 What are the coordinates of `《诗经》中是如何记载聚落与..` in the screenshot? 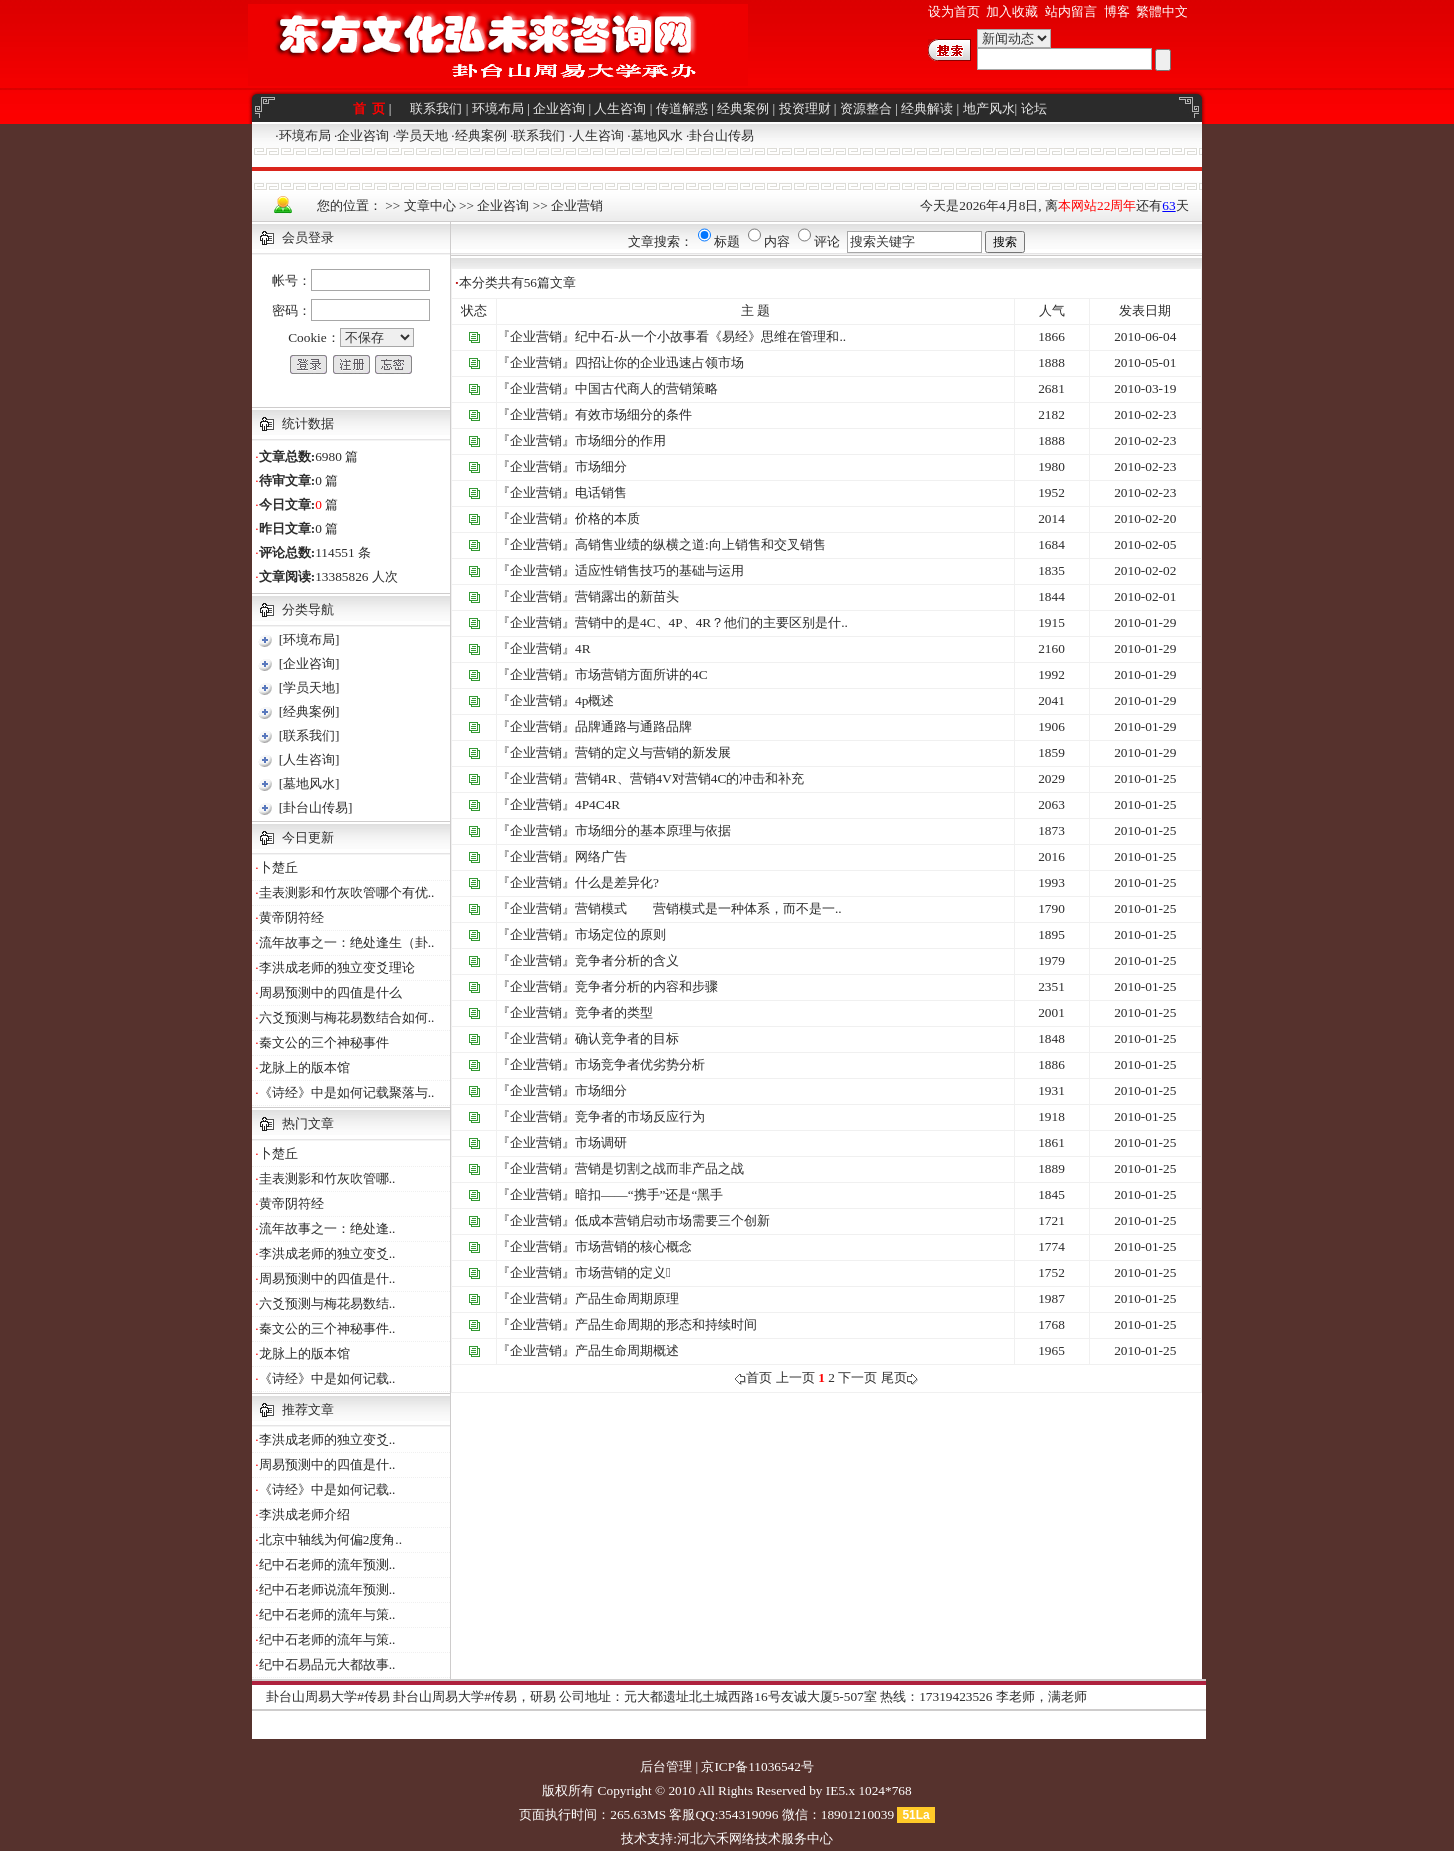 It's located at (347, 1092).